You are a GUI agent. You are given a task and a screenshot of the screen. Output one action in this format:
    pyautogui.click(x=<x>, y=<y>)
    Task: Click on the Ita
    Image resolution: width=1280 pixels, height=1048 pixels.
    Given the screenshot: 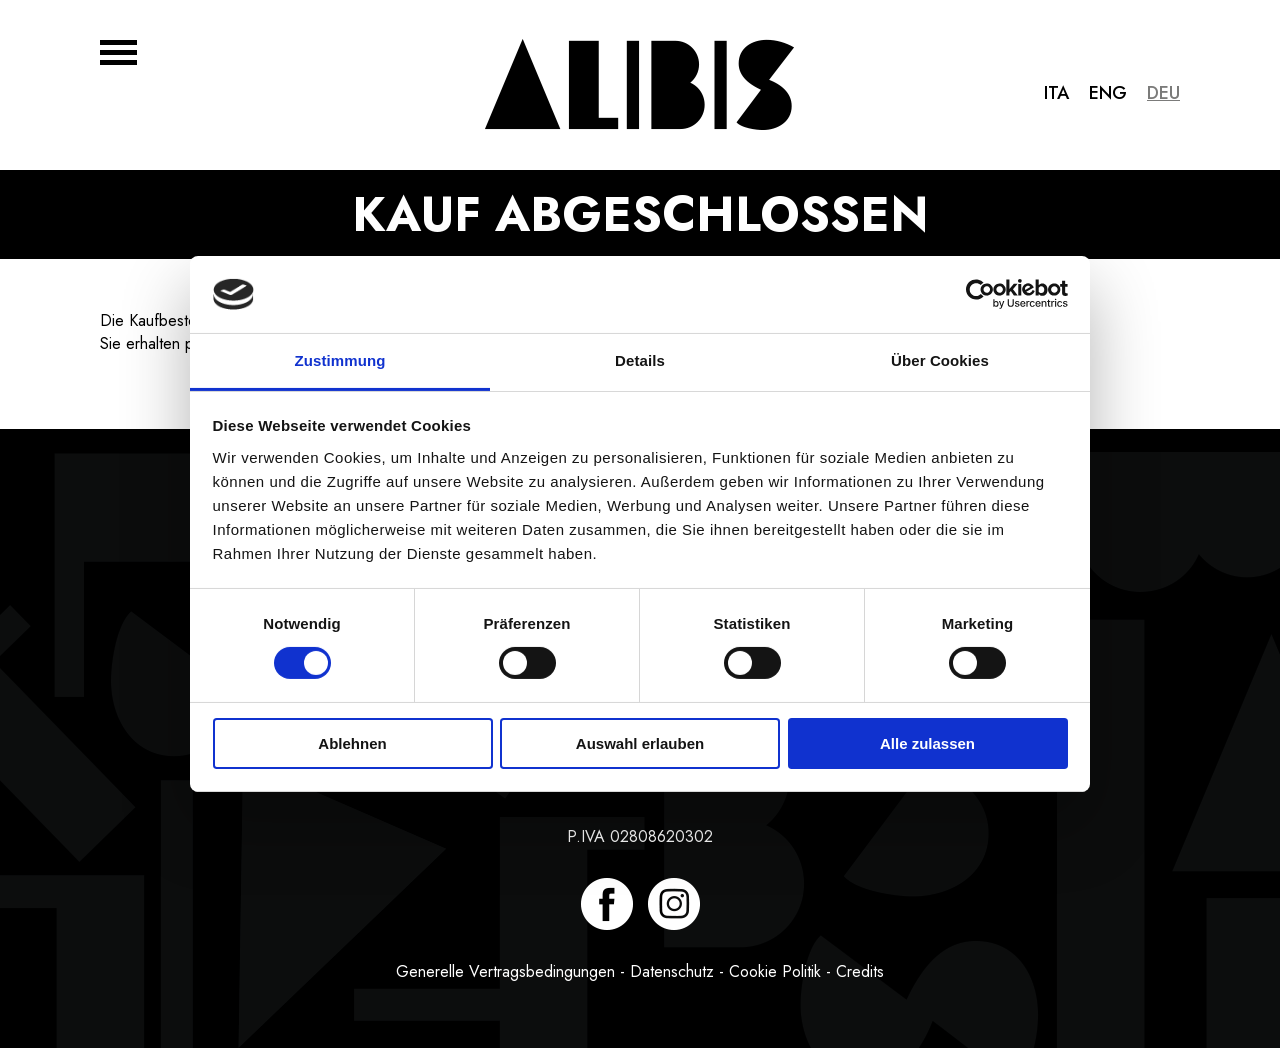 What is the action you would take?
    pyautogui.click(x=1056, y=93)
    